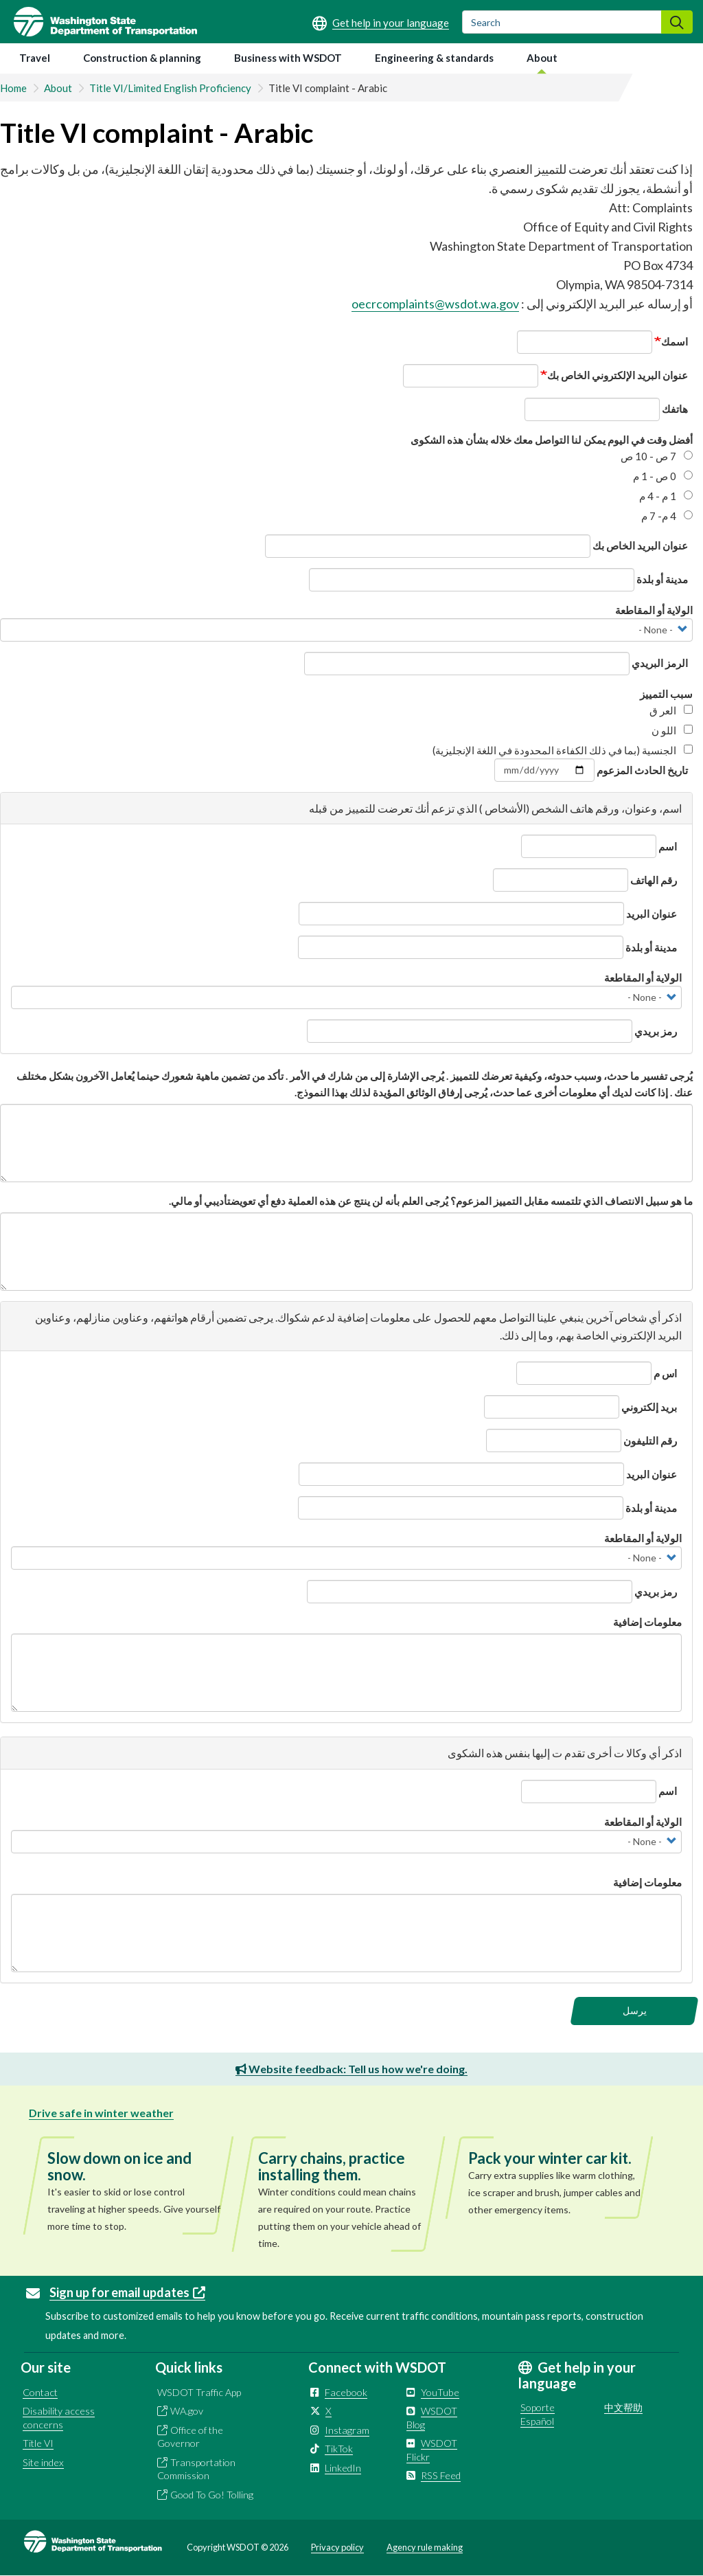 The width and height of the screenshot is (703, 2576). Describe the element at coordinates (425, 2547) in the screenshot. I see `Agency rule making` at that location.